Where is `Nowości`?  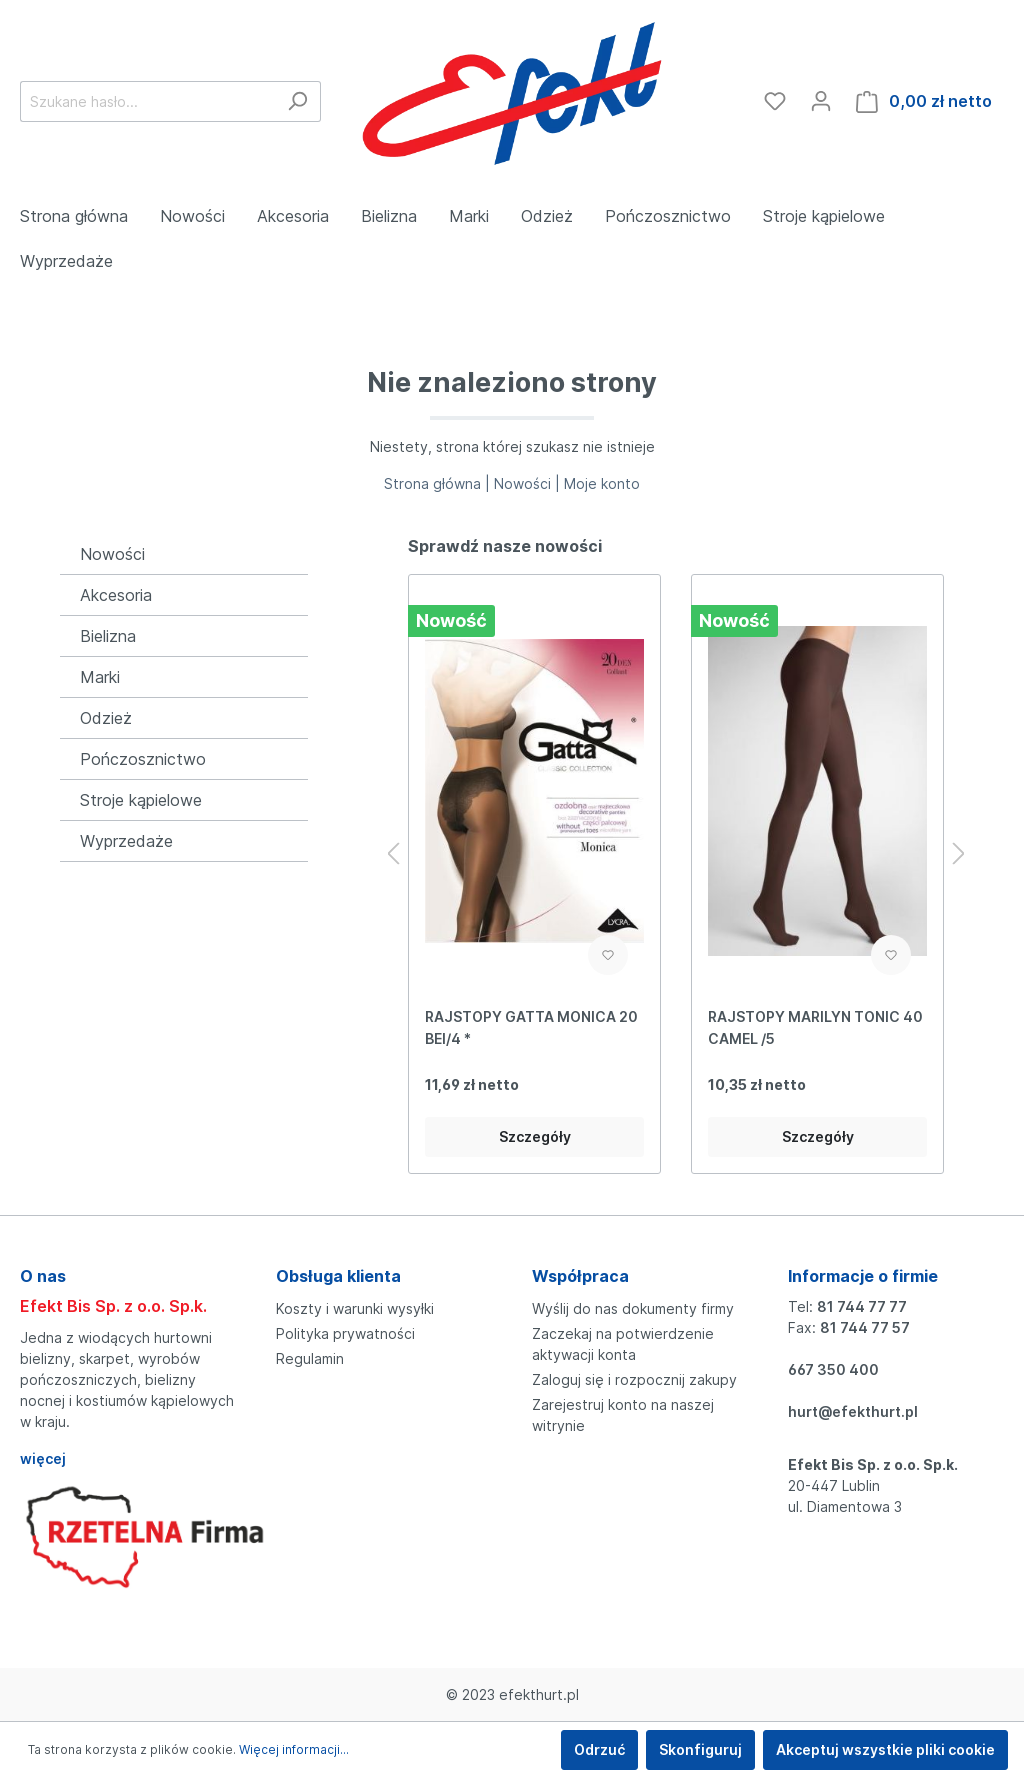 Nowości is located at coordinates (112, 554).